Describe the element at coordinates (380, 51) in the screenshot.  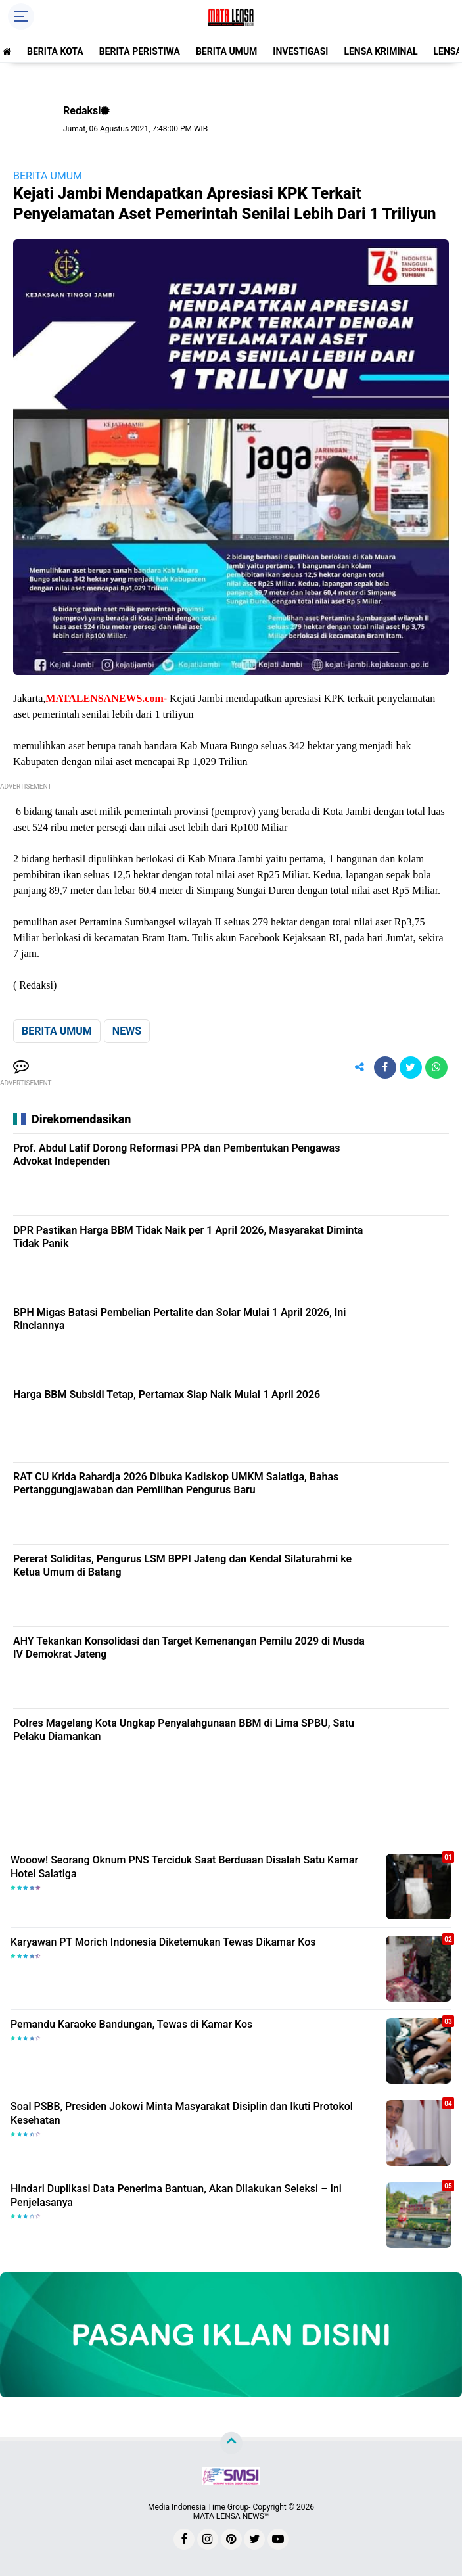
I see `LENSA KRIMINAL` at that location.